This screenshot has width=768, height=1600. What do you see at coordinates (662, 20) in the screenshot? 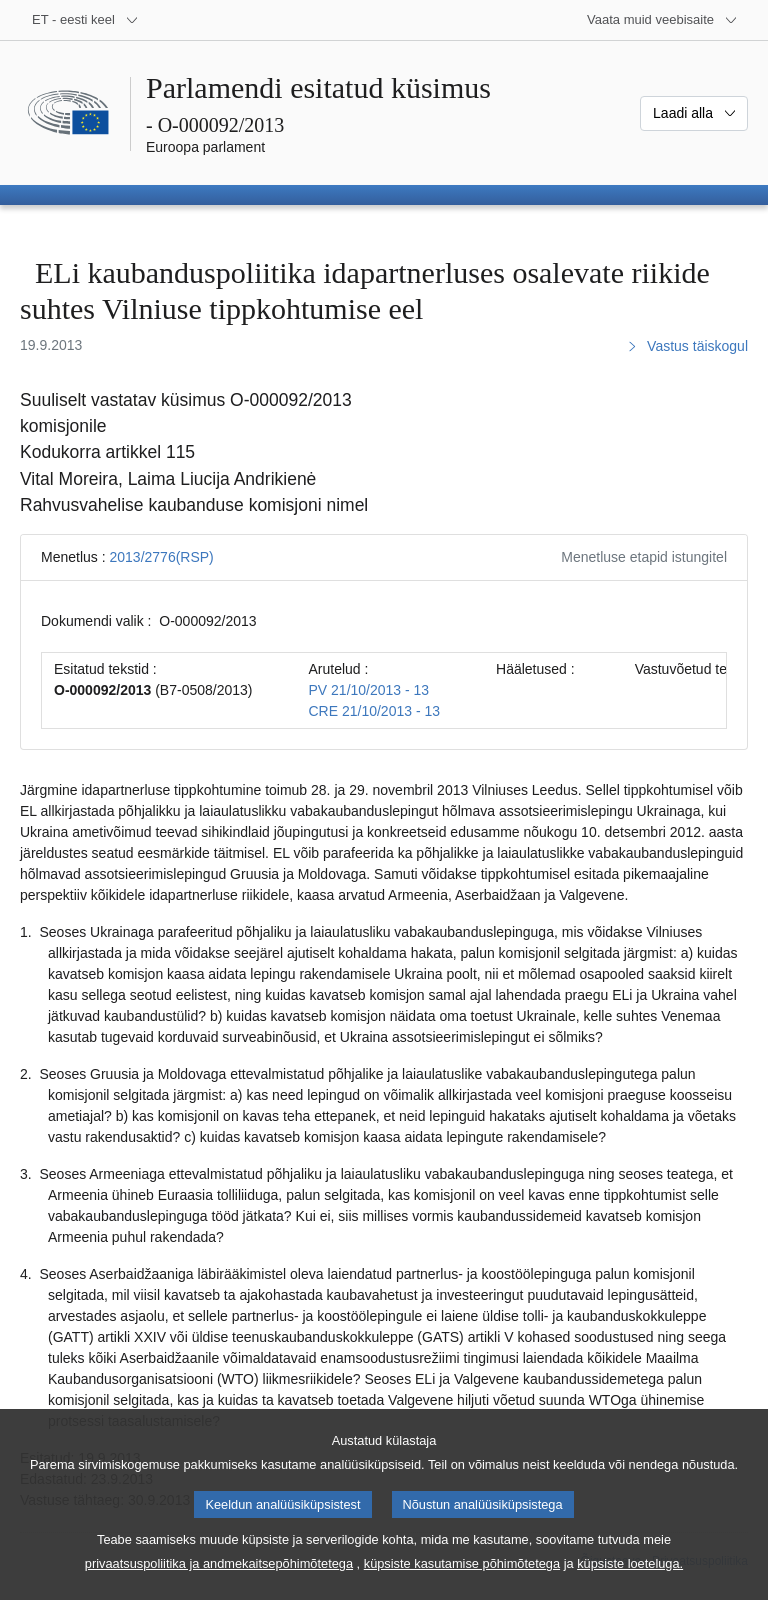
I see `[Veel muid veebisaite]` at bounding box center [662, 20].